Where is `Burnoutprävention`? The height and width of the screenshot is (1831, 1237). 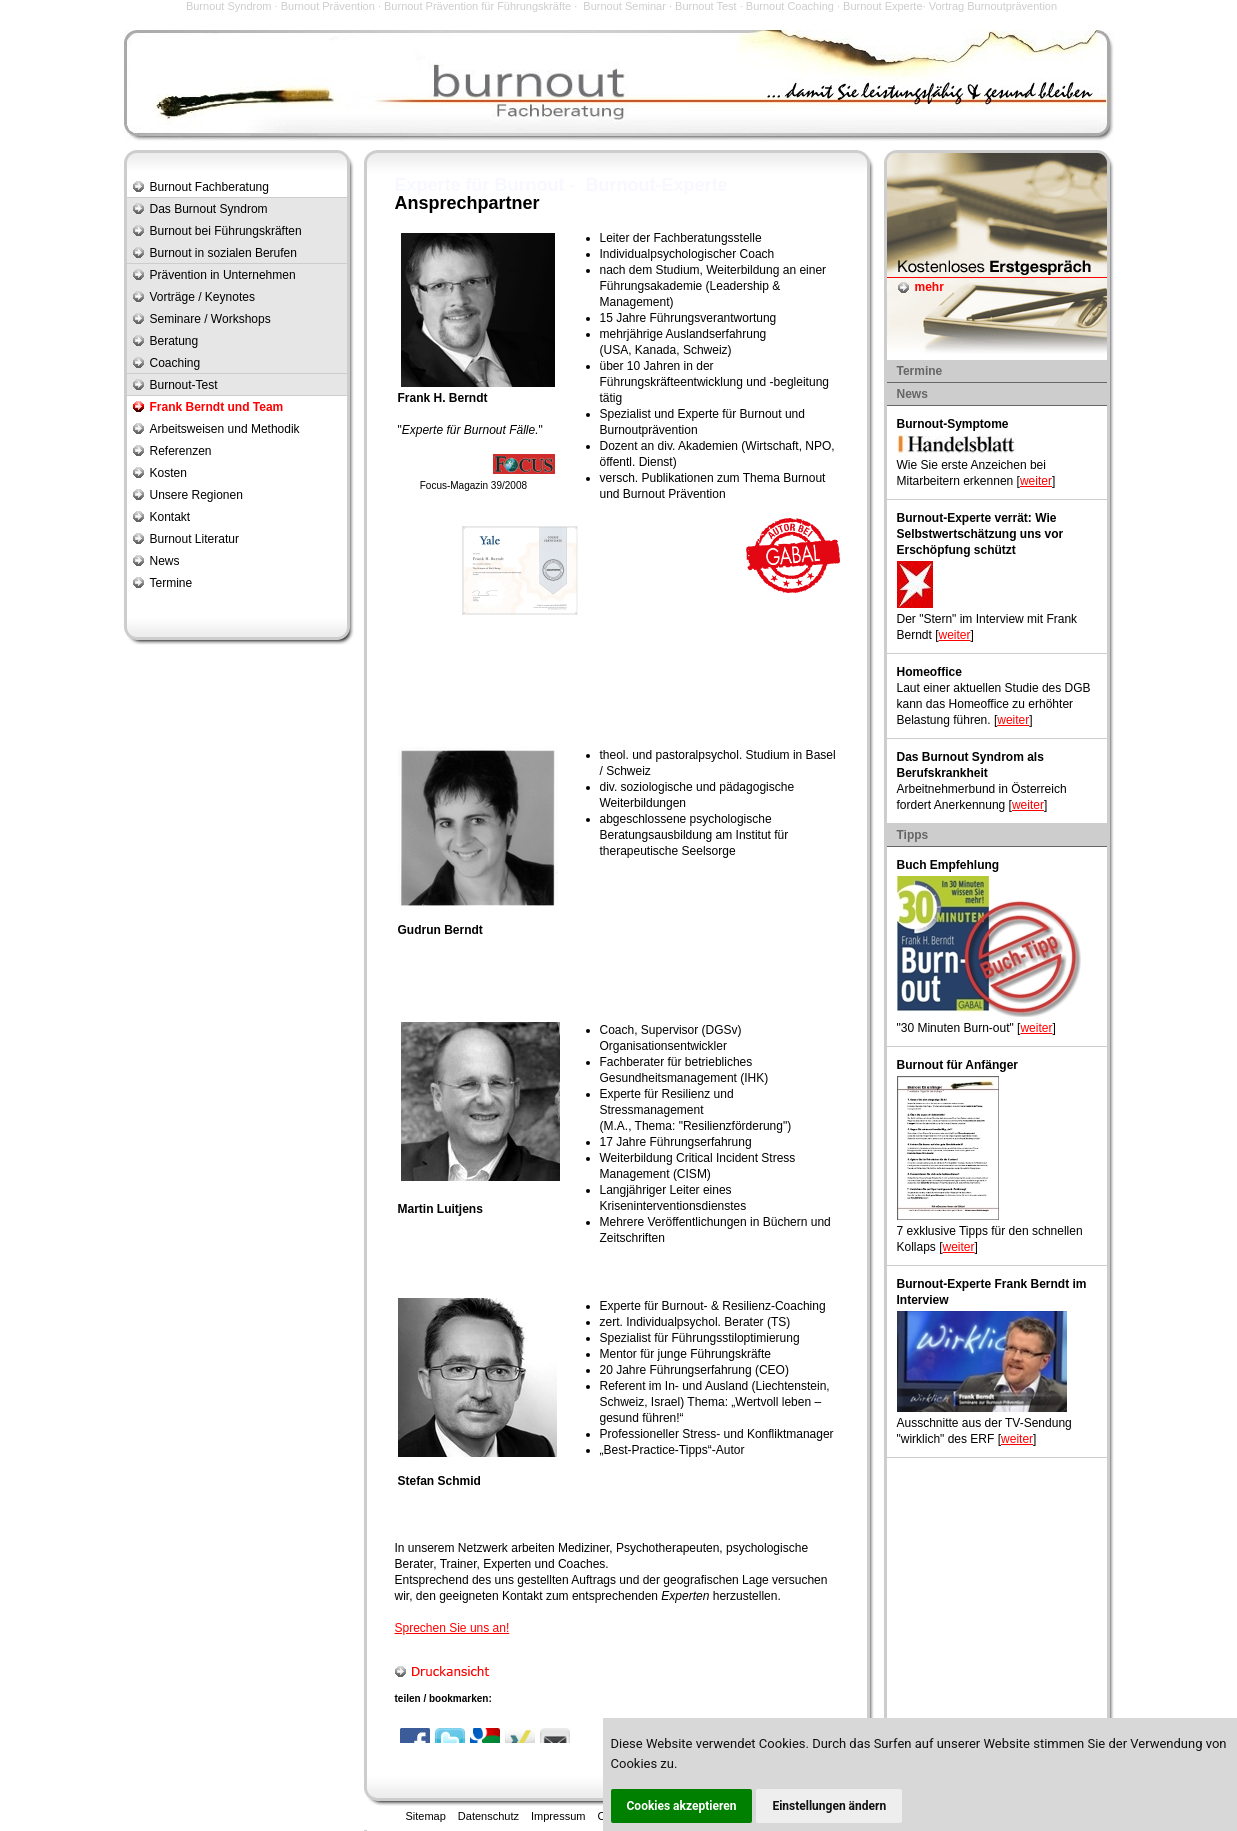 Burnoutprävention is located at coordinates (649, 430).